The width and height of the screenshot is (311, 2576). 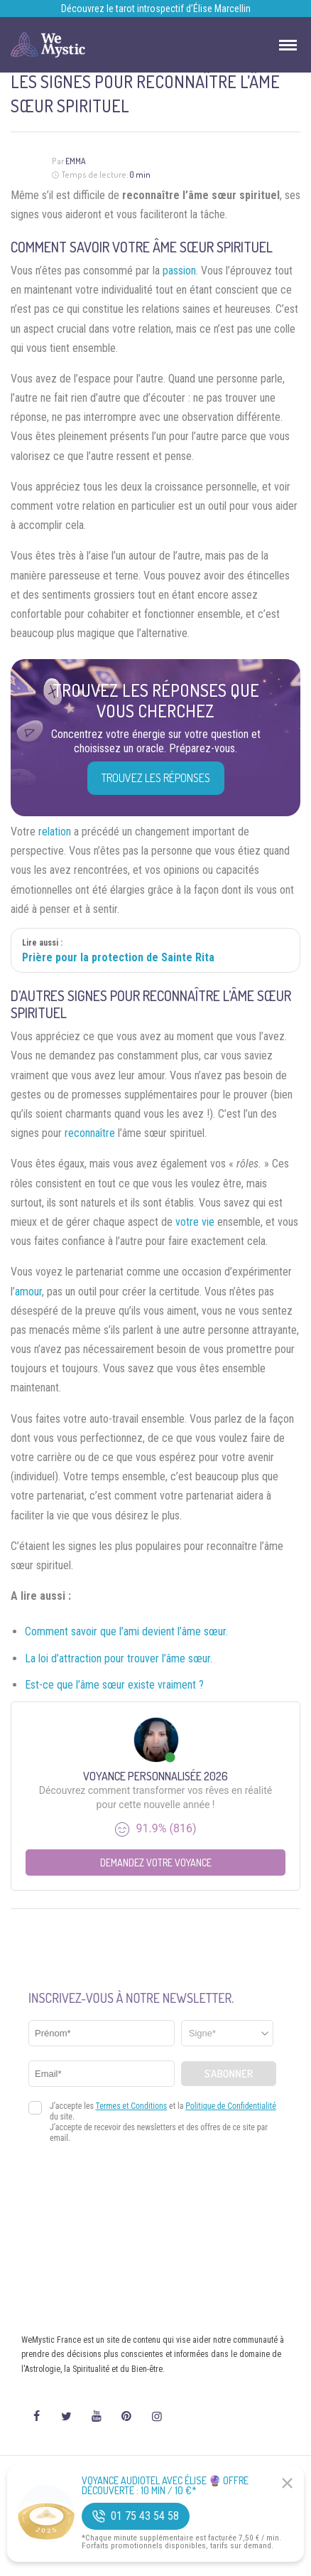 What do you see at coordinates (179, 270) in the screenshot?
I see `passion` at bounding box center [179, 270].